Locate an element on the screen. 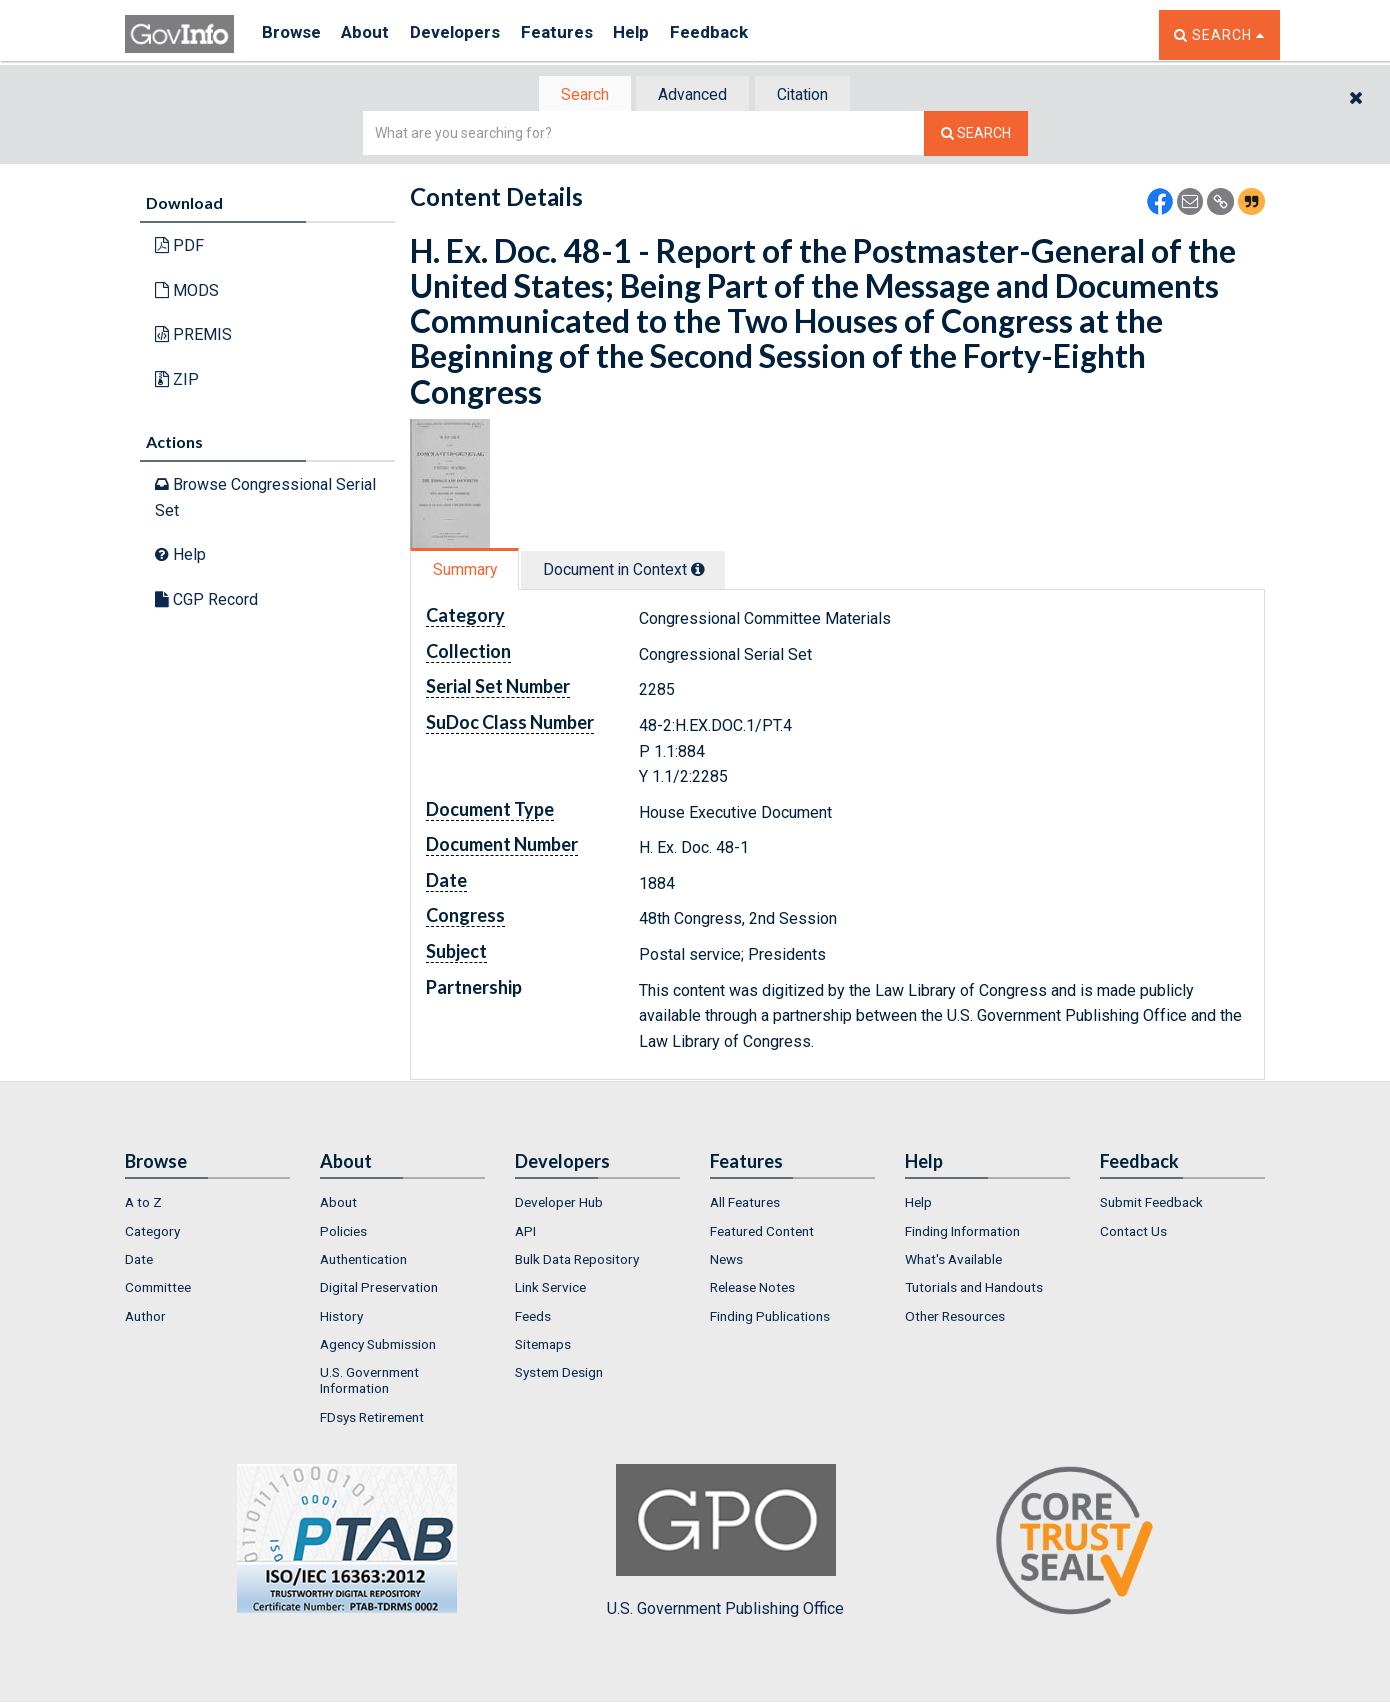 The image size is (1390, 1703). Date is located at coordinates (139, 1261).